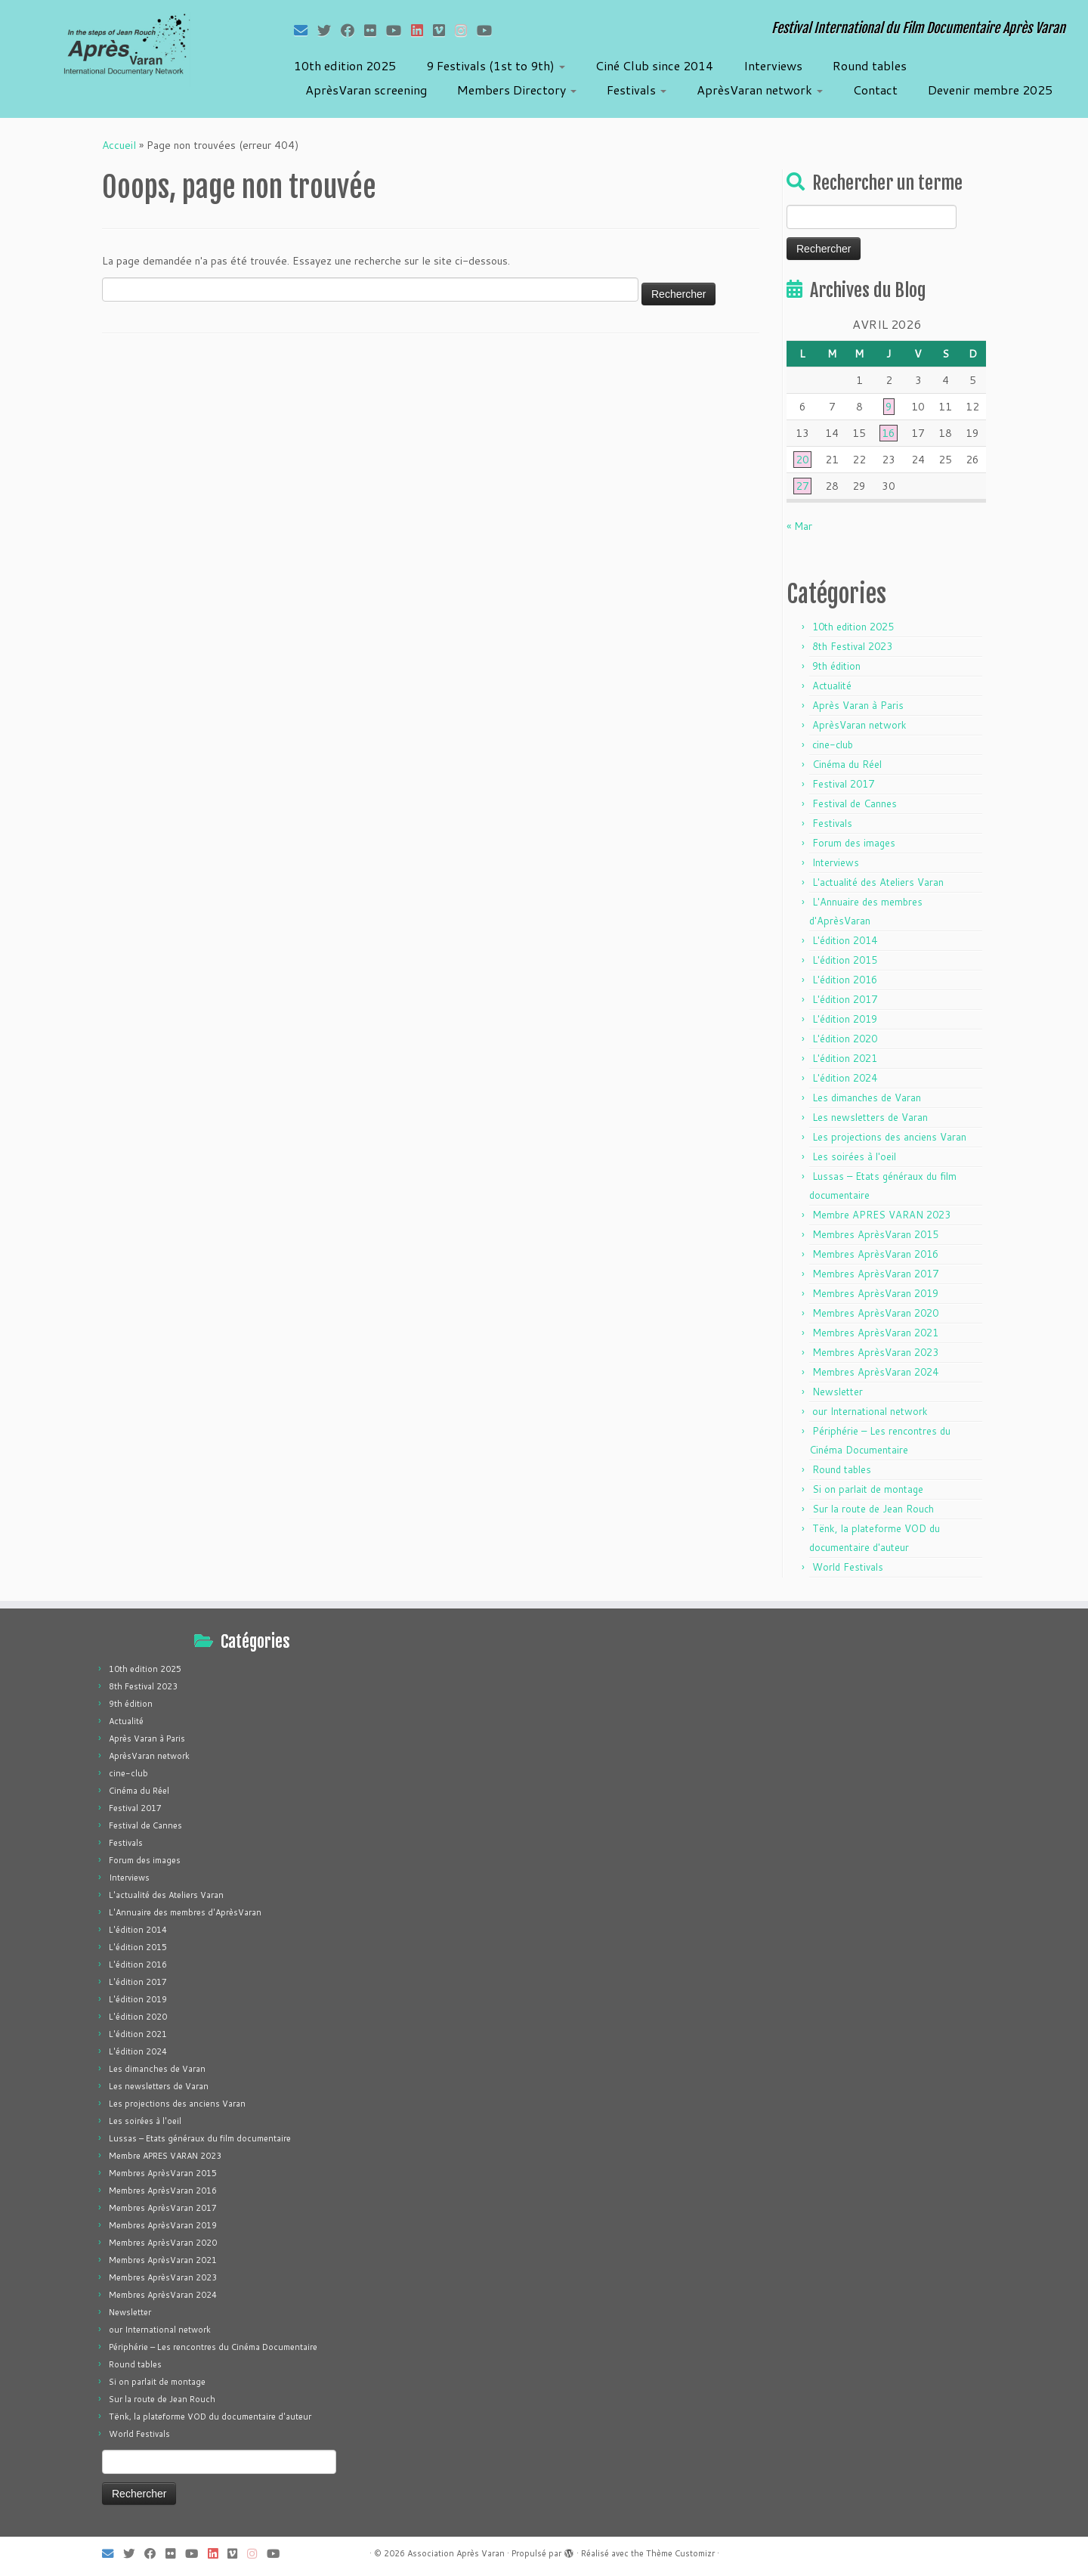  What do you see at coordinates (852, 646) in the screenshot?
I see `8th Festival 2023` at bounding box center [852, 646].